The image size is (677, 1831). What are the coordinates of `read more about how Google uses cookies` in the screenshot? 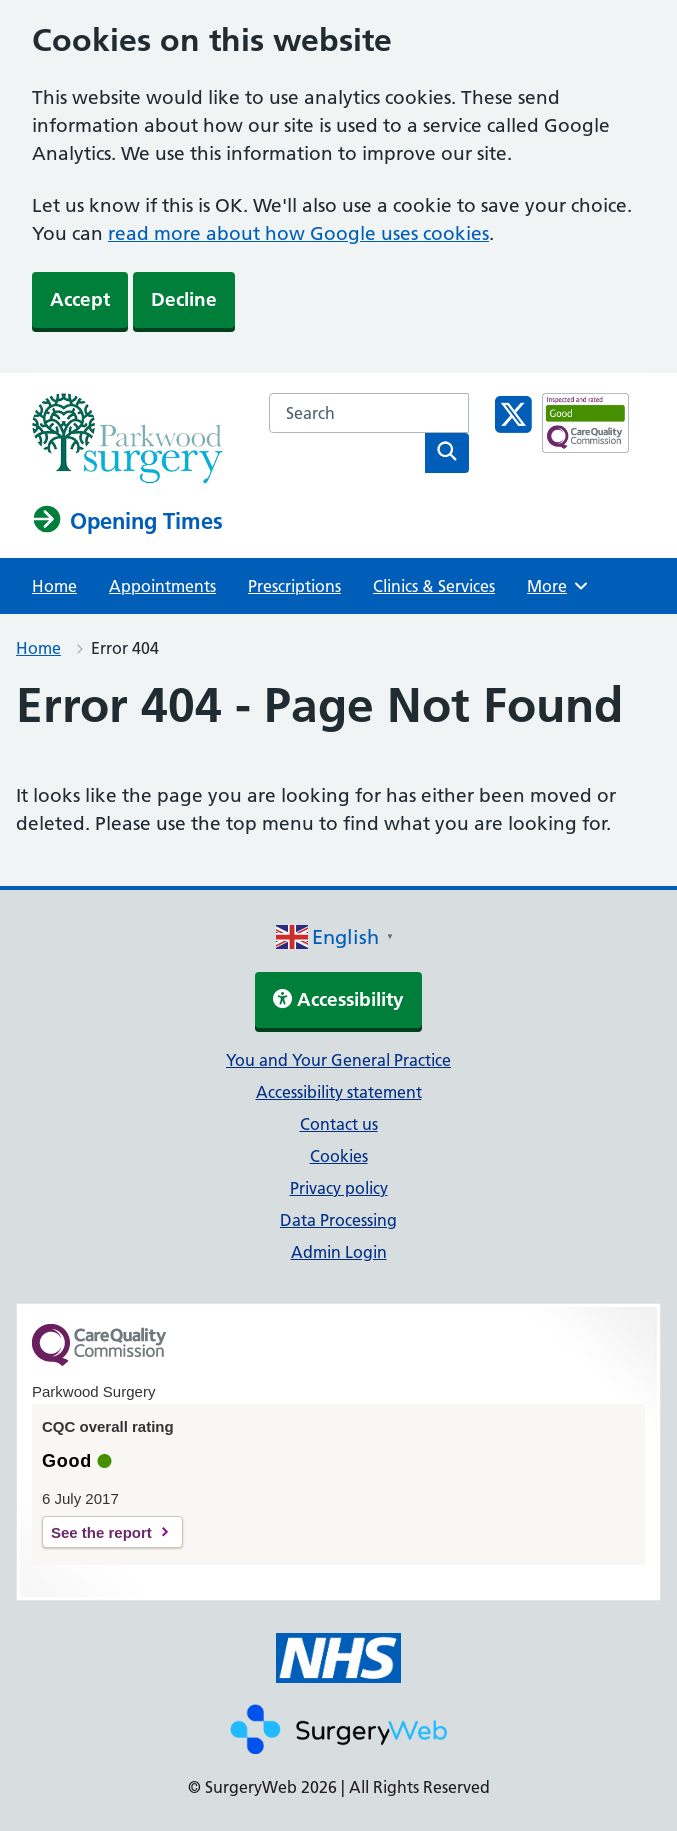 It's located at (298, 233).